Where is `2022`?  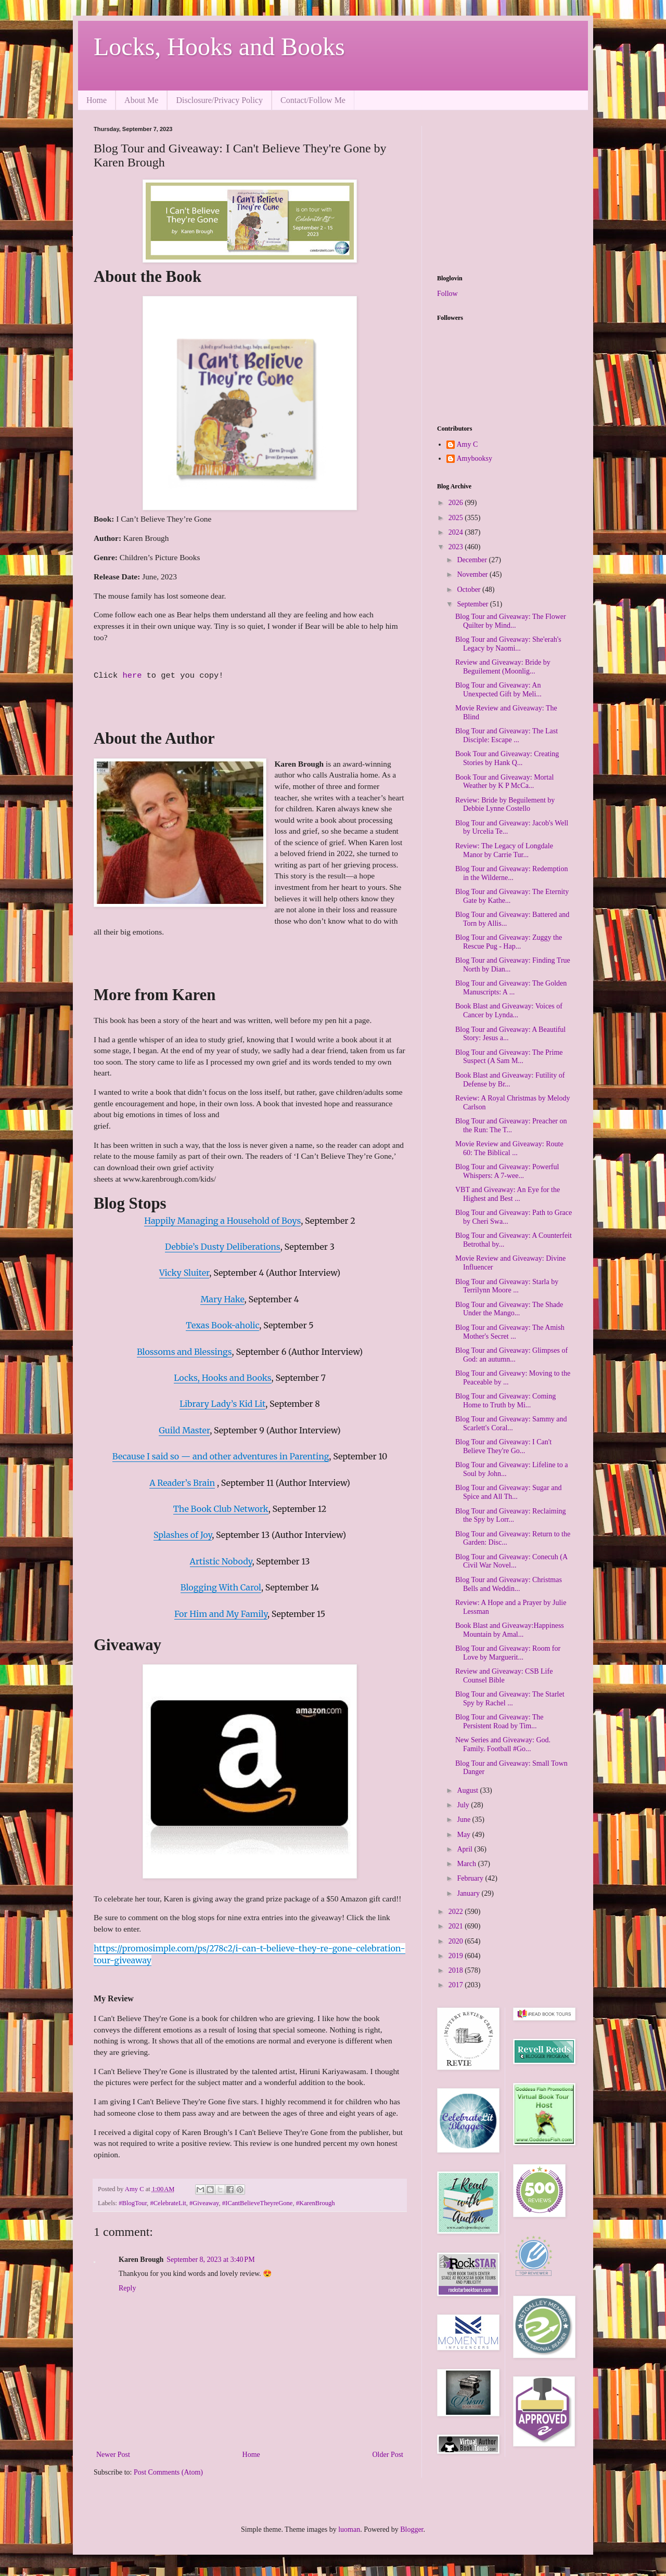
2022 is located at coordinates (457, 1911).